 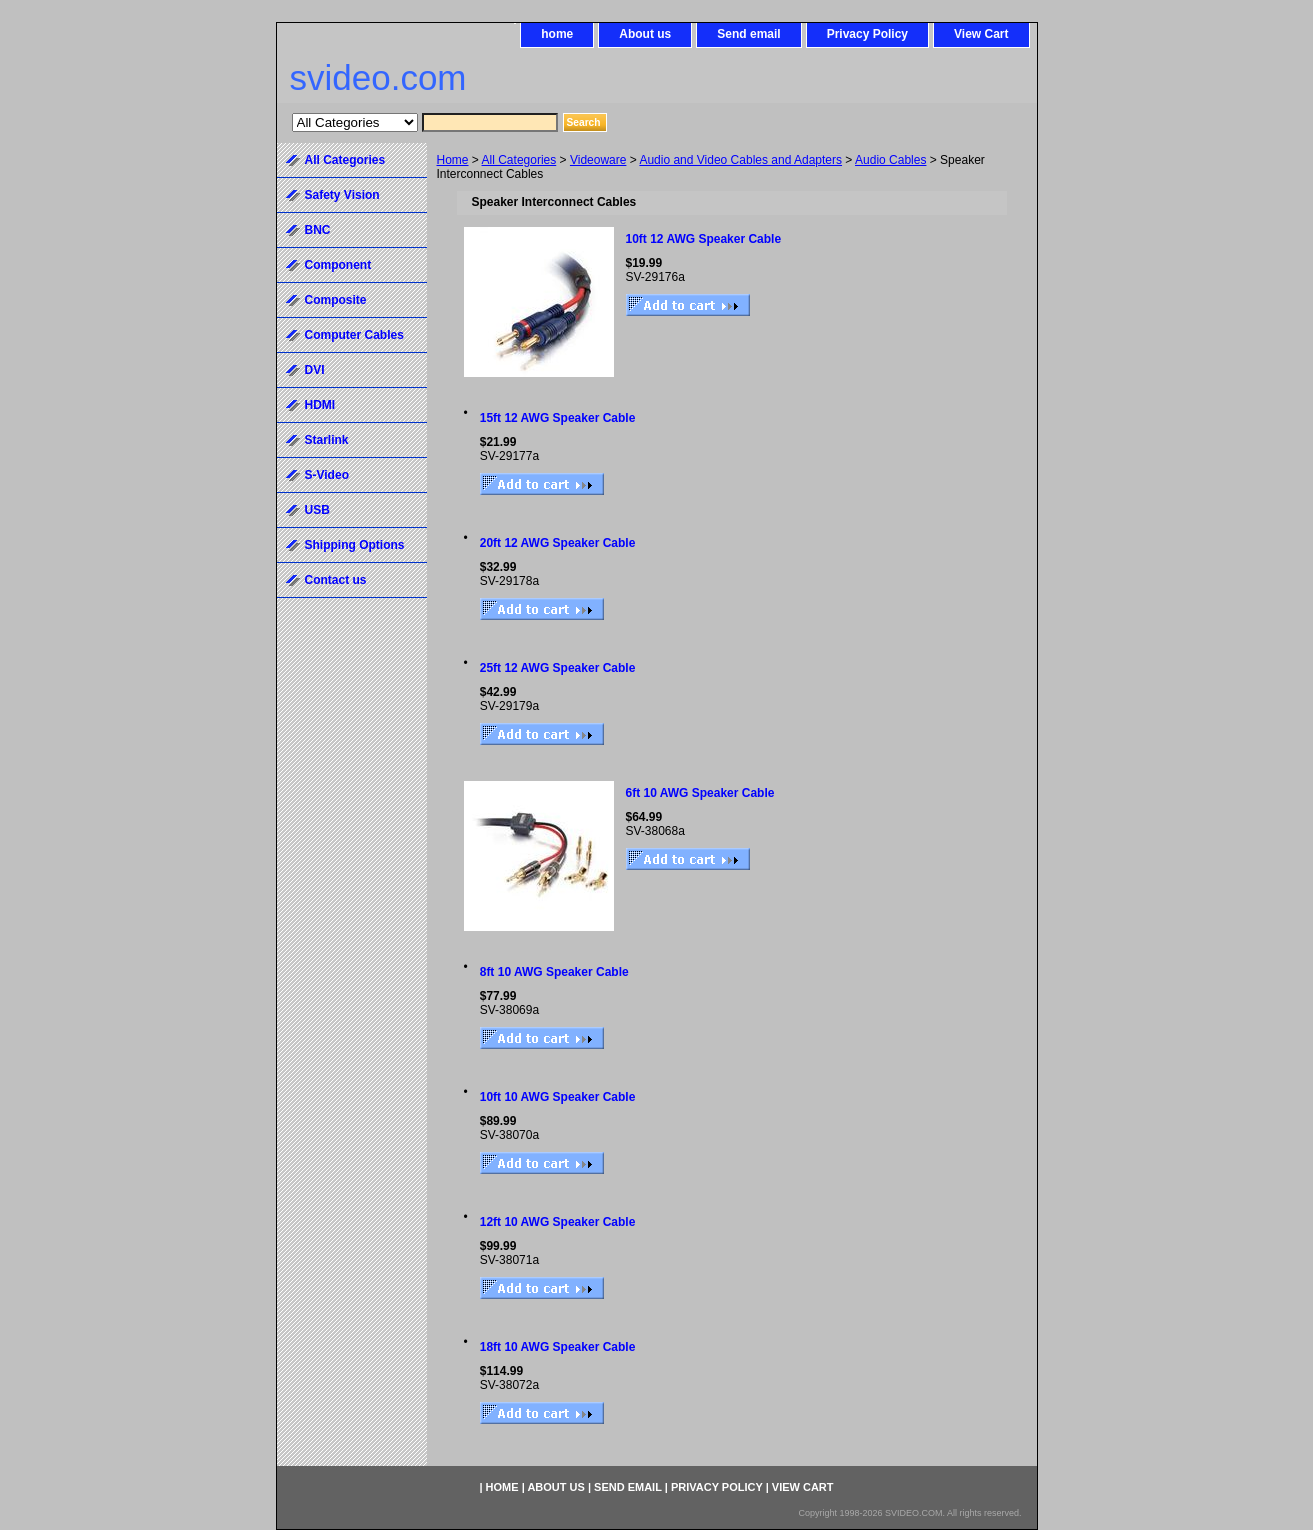 What do you see at coordinates (557, 34) in the screenshot?
I see `home` at bounding box center [557, 34].